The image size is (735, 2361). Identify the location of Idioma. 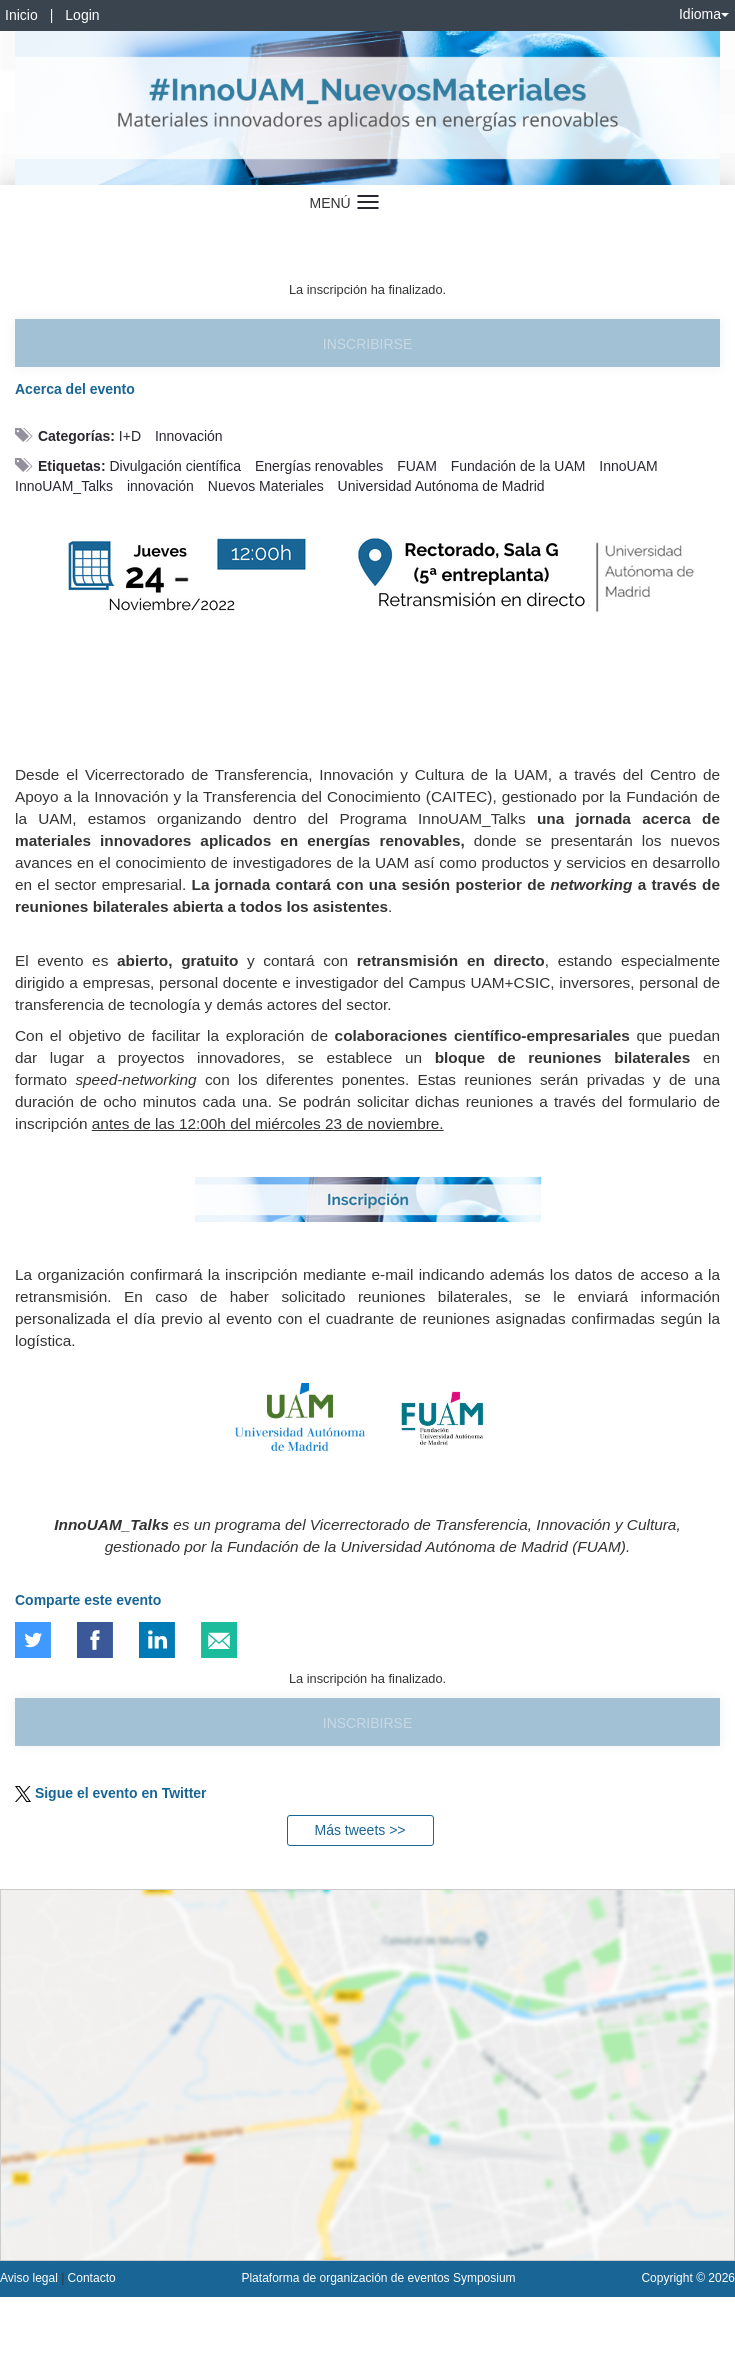
(704, 14).